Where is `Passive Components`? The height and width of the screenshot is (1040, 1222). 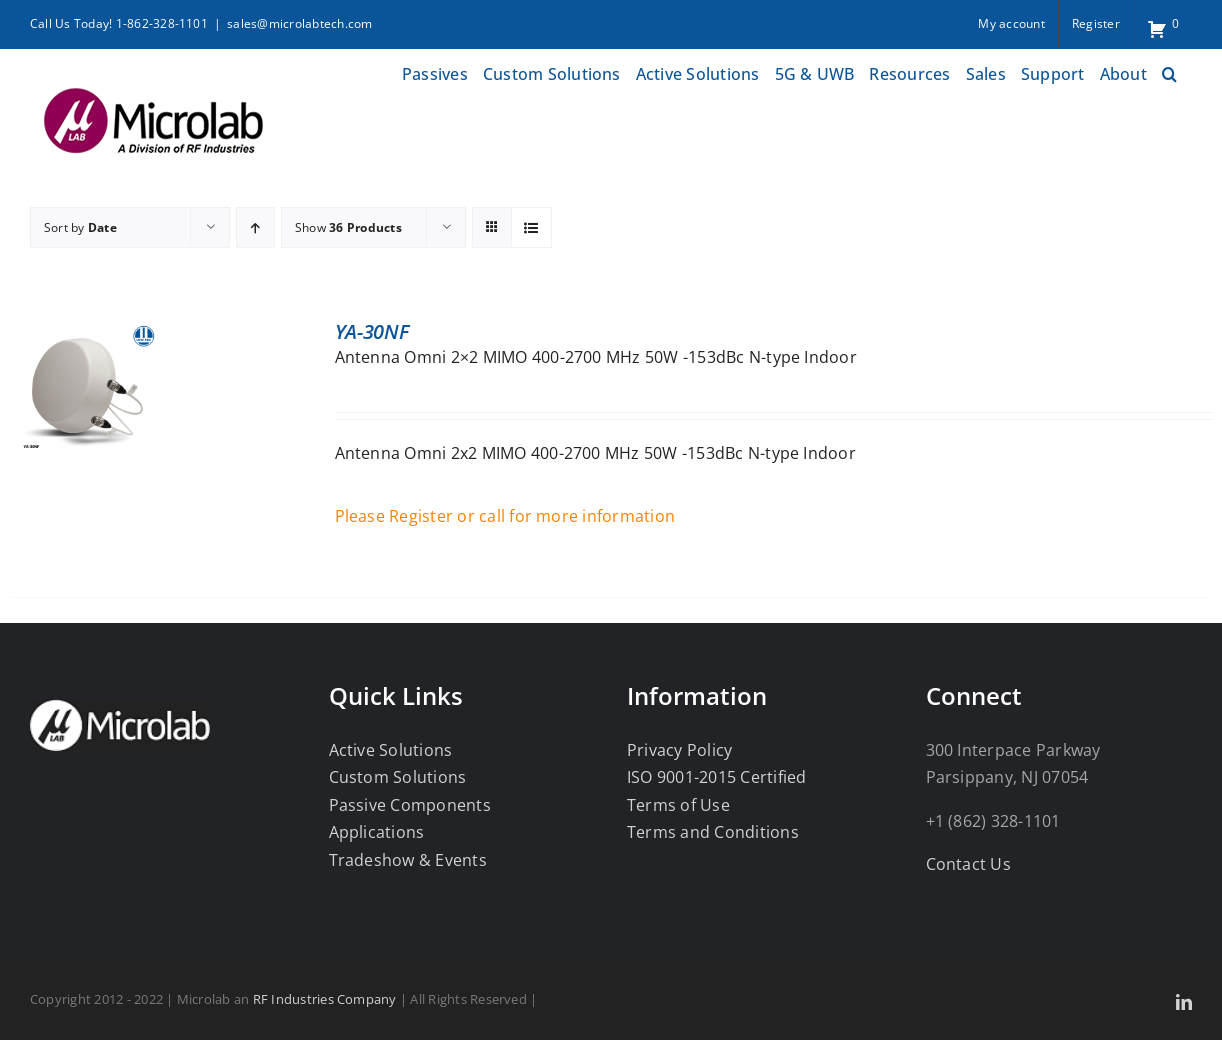
Passive Components is located at coordinates (410, 805).